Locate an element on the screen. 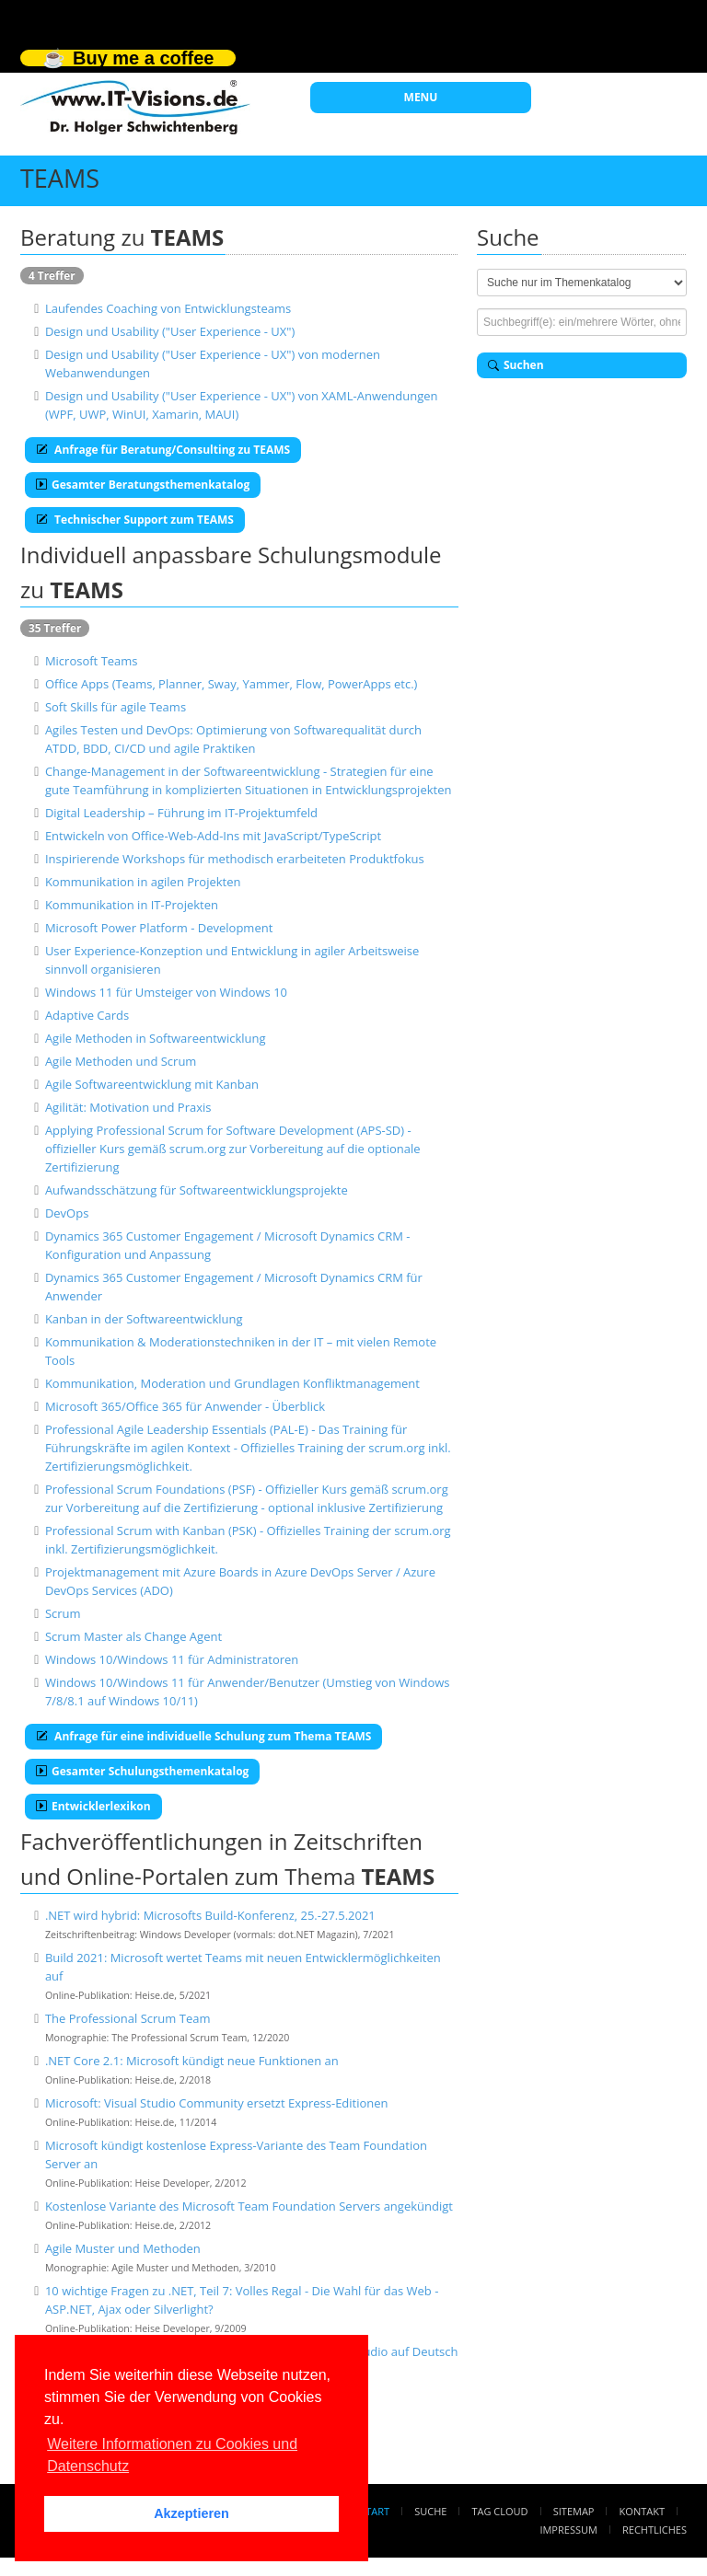  DevOps is located at coordinates (67, 1213).